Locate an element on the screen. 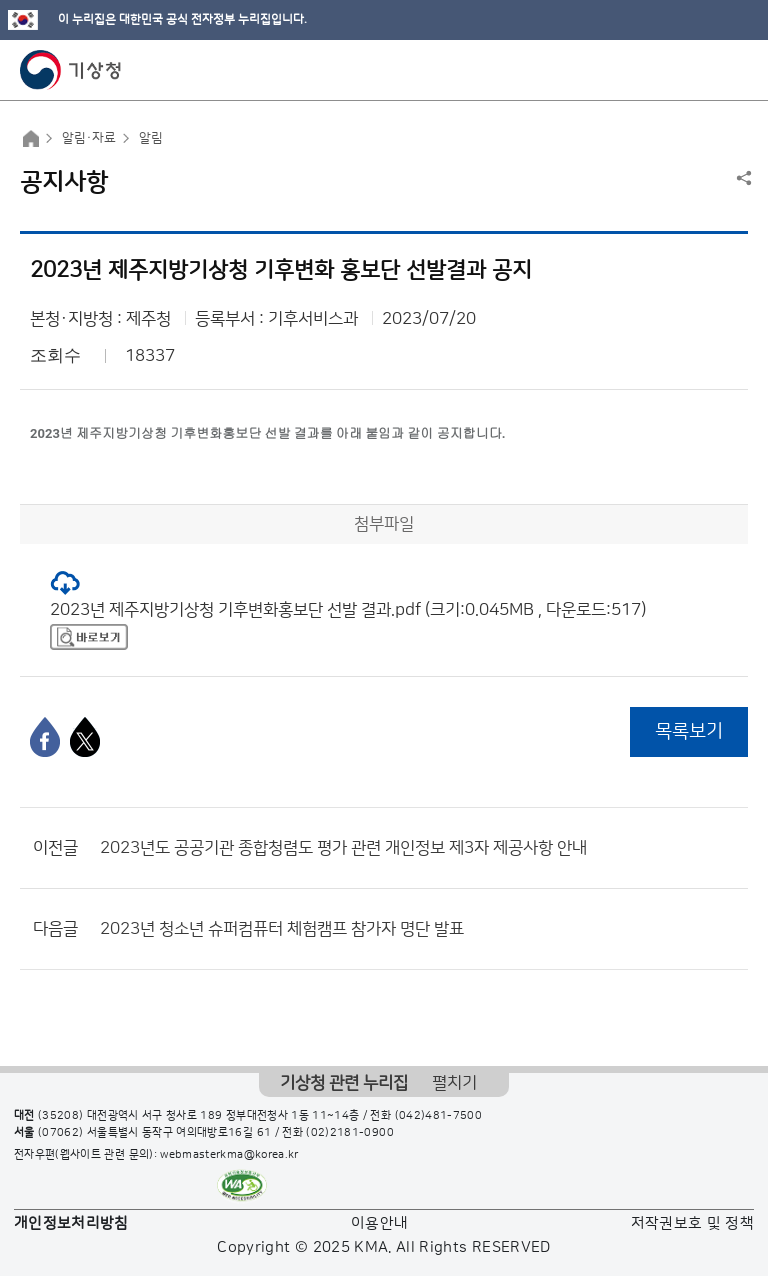 The width and height of the screenshot is (768, 1276). 이용안내 is located at coordinates (379, 1223).